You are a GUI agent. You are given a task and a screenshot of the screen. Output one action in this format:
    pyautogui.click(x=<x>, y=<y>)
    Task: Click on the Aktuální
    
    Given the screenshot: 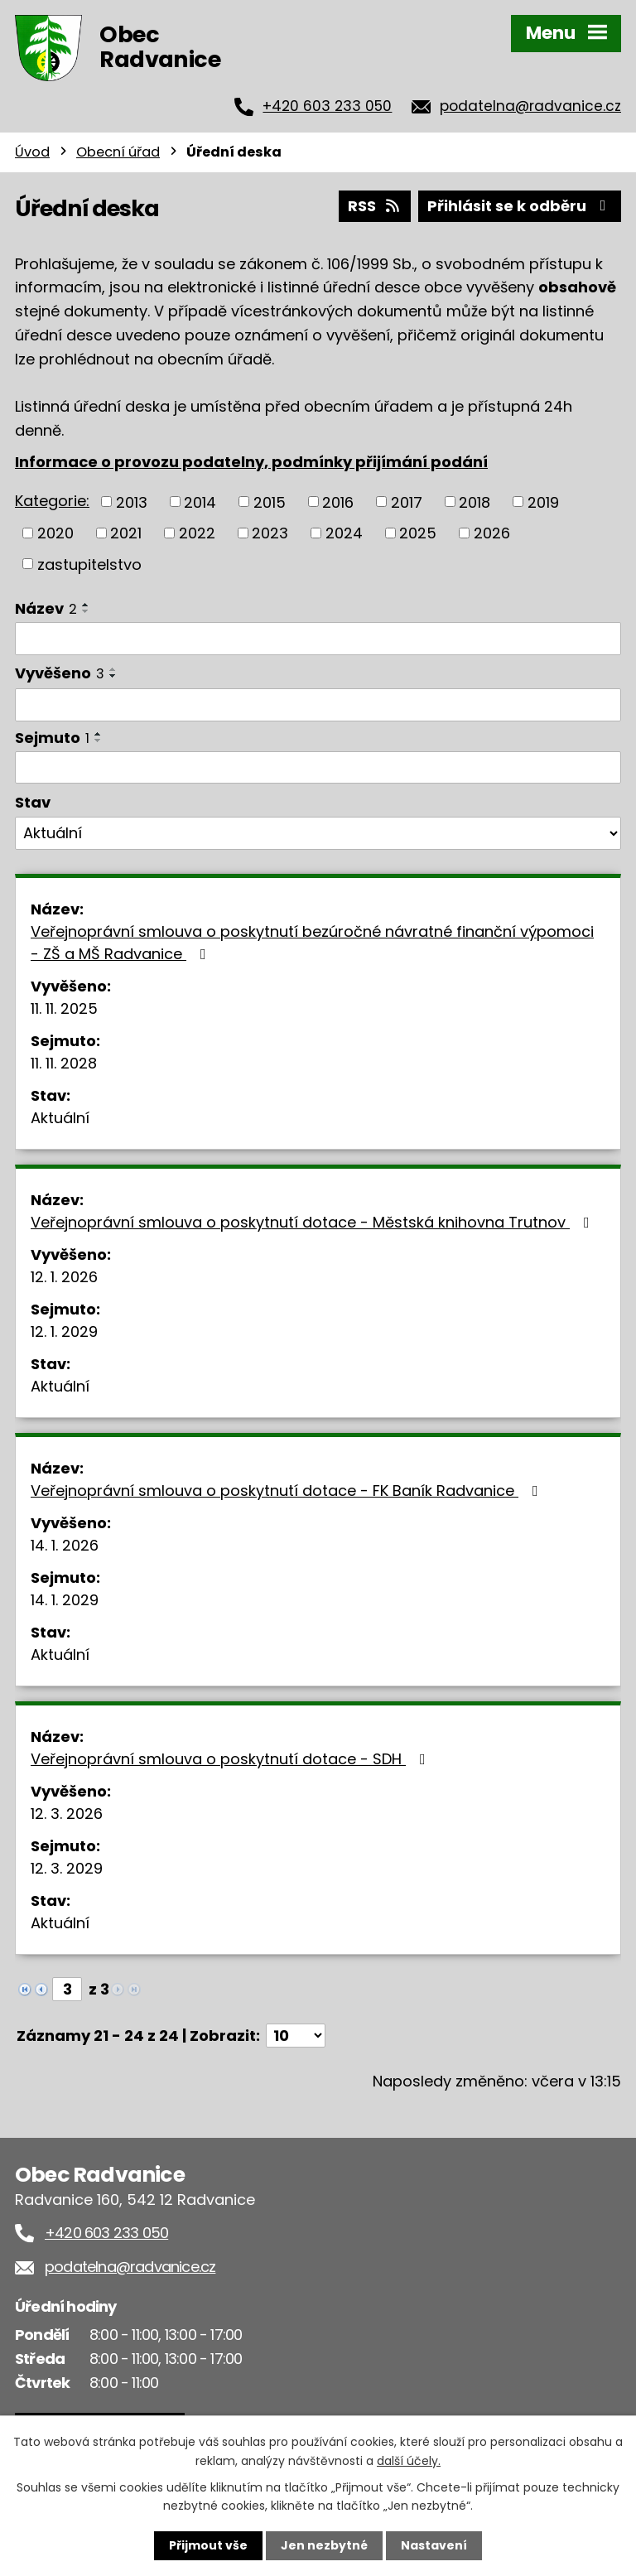 What is the action you would take?
    pyautogui.click(x=60, y=1117)
    